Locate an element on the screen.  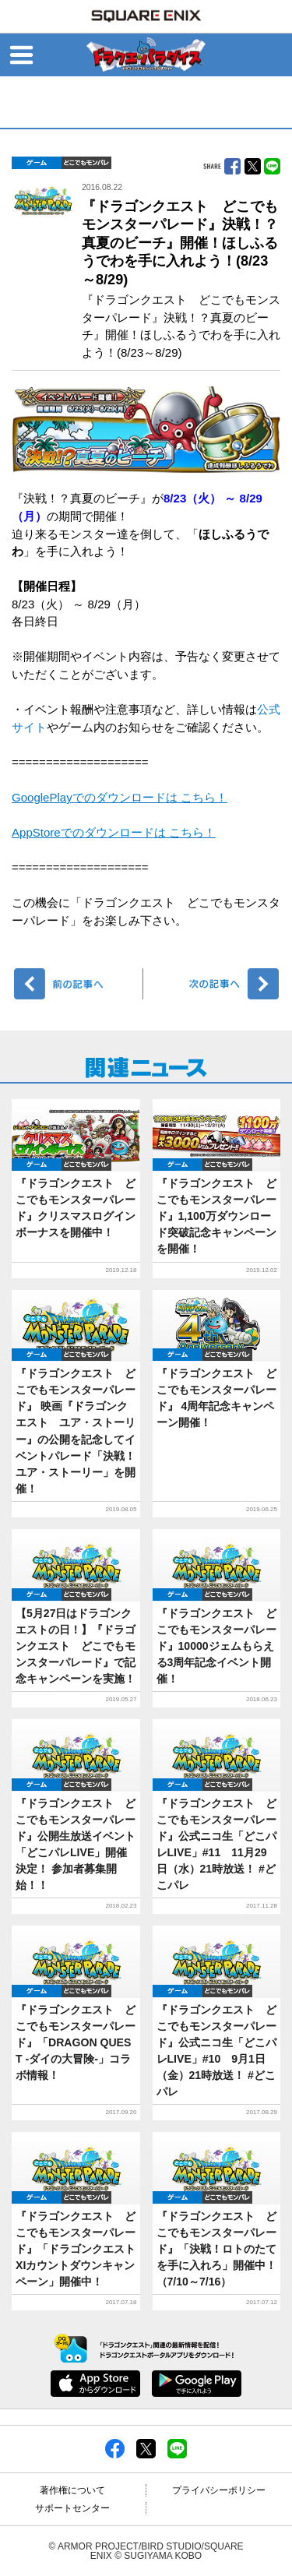
どこでもDQMP is located at coordinates (86, 163).